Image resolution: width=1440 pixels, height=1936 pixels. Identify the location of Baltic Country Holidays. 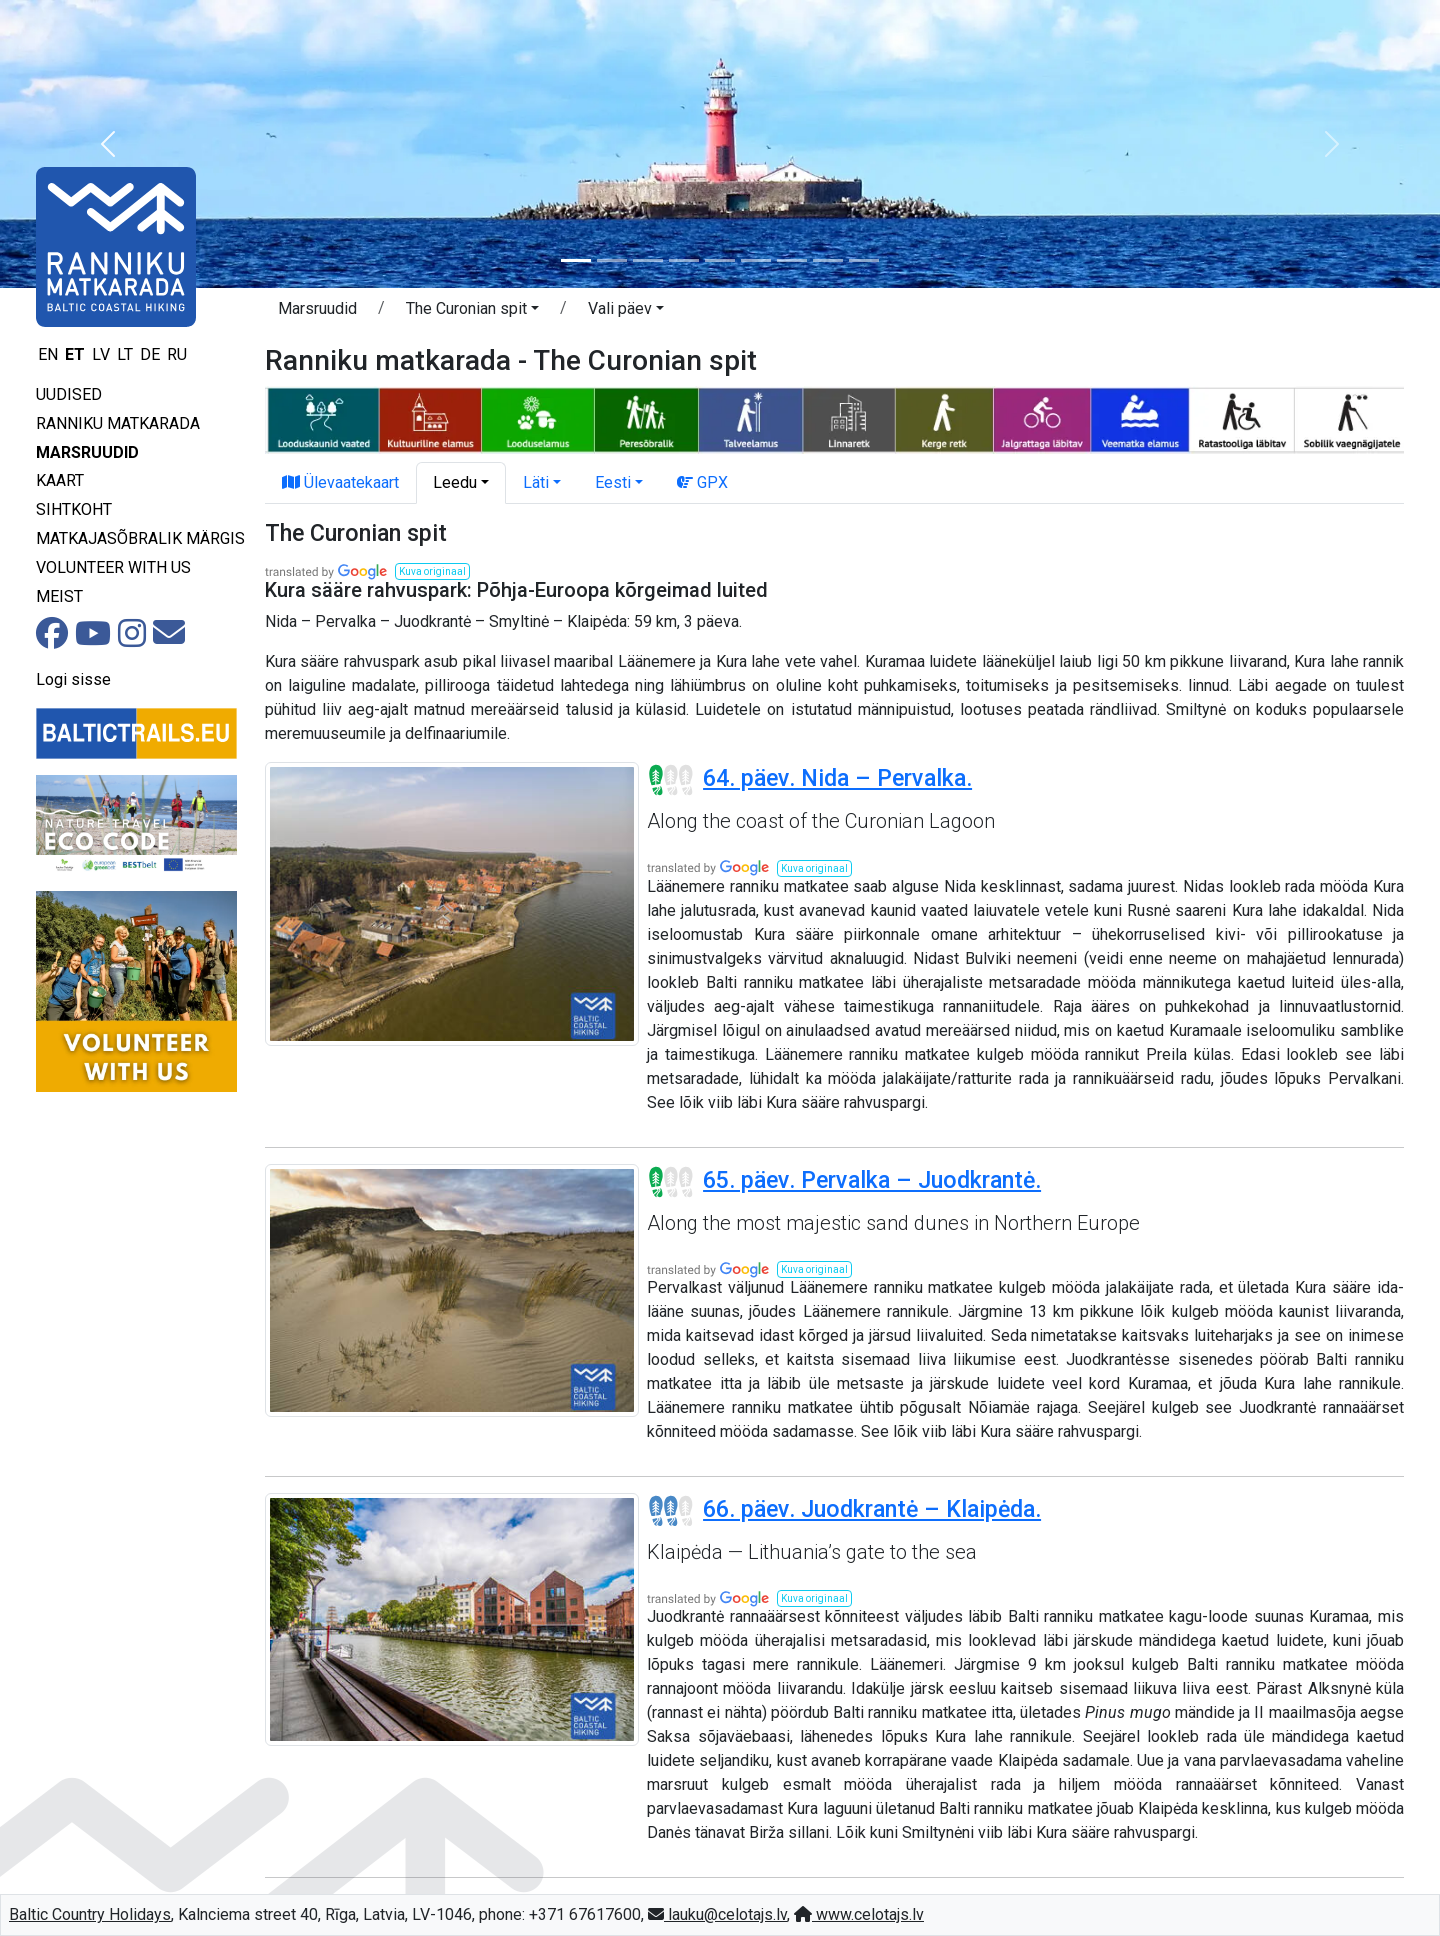
(90, 1914).